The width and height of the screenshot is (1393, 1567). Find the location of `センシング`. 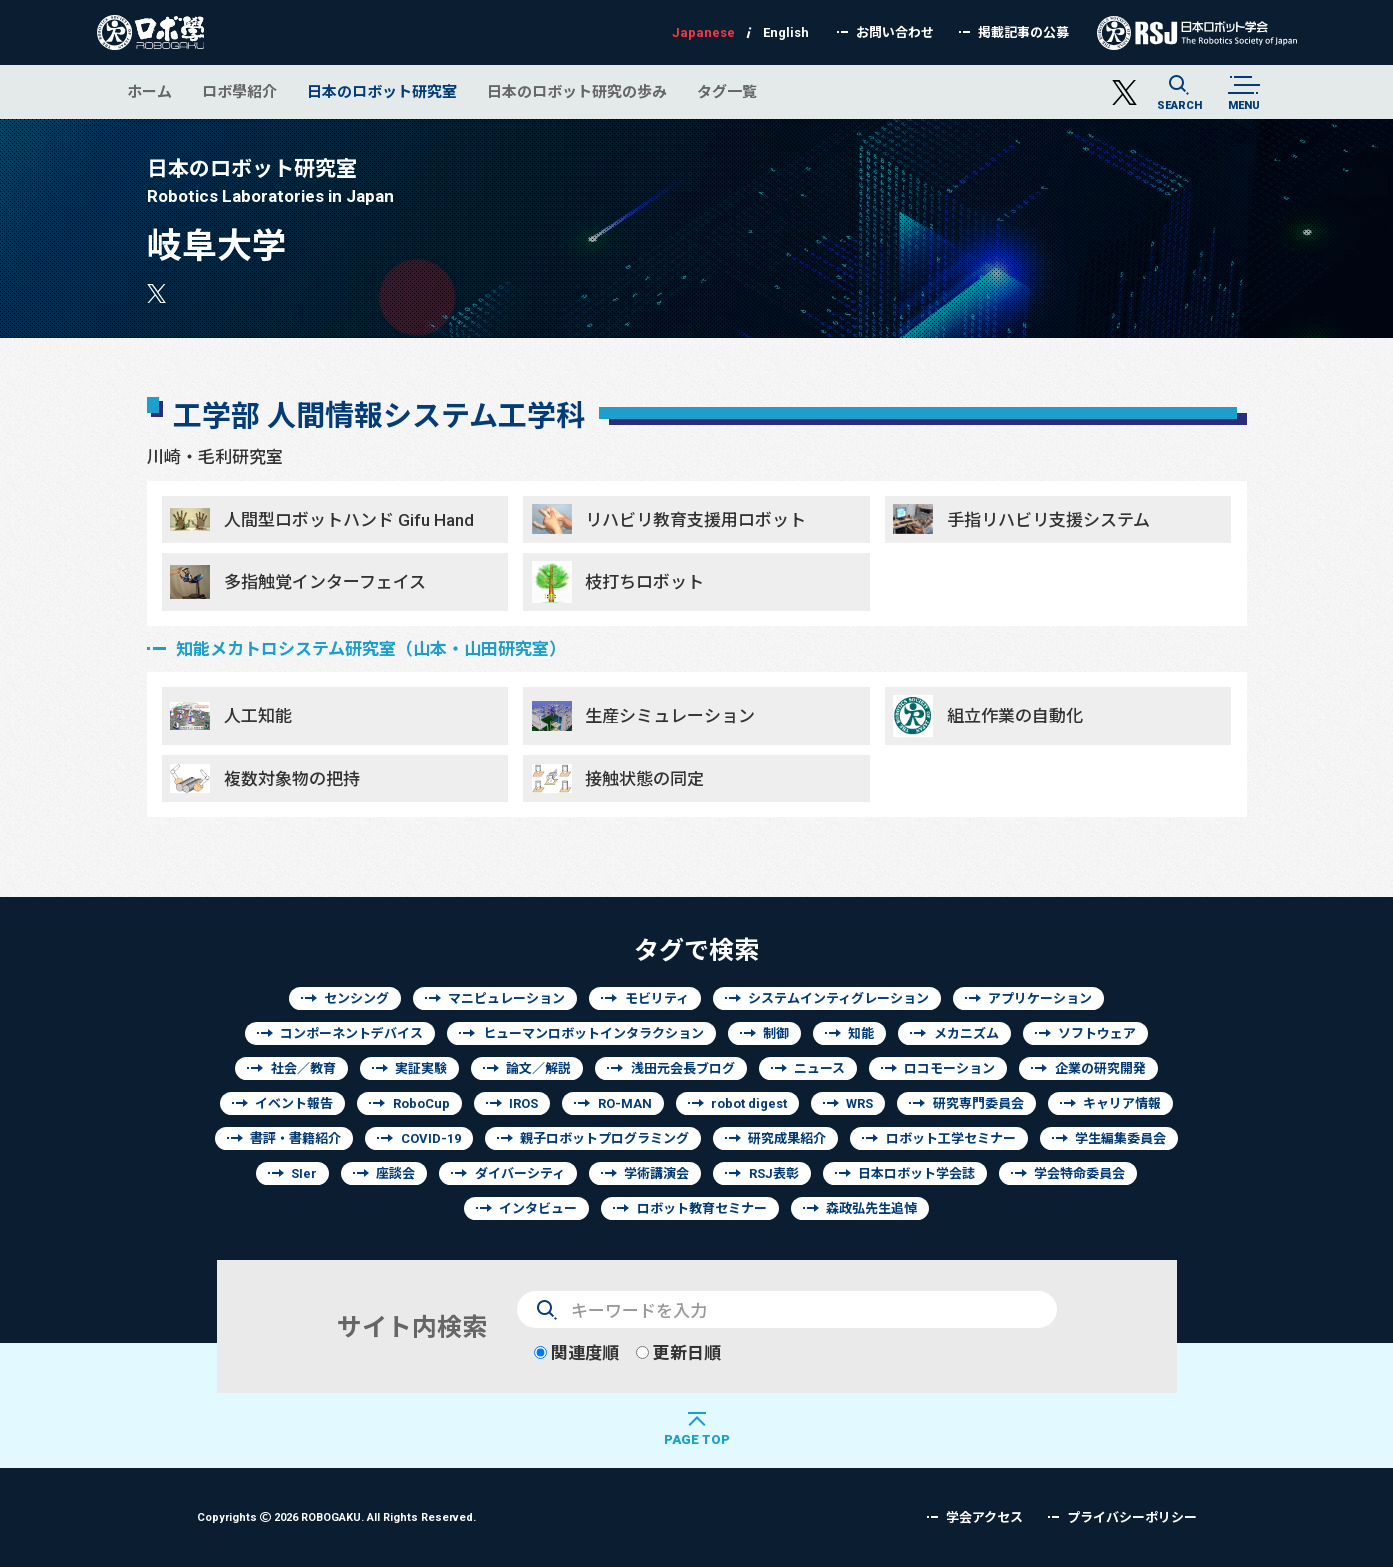

センシング is located at coordinates (356, 998).